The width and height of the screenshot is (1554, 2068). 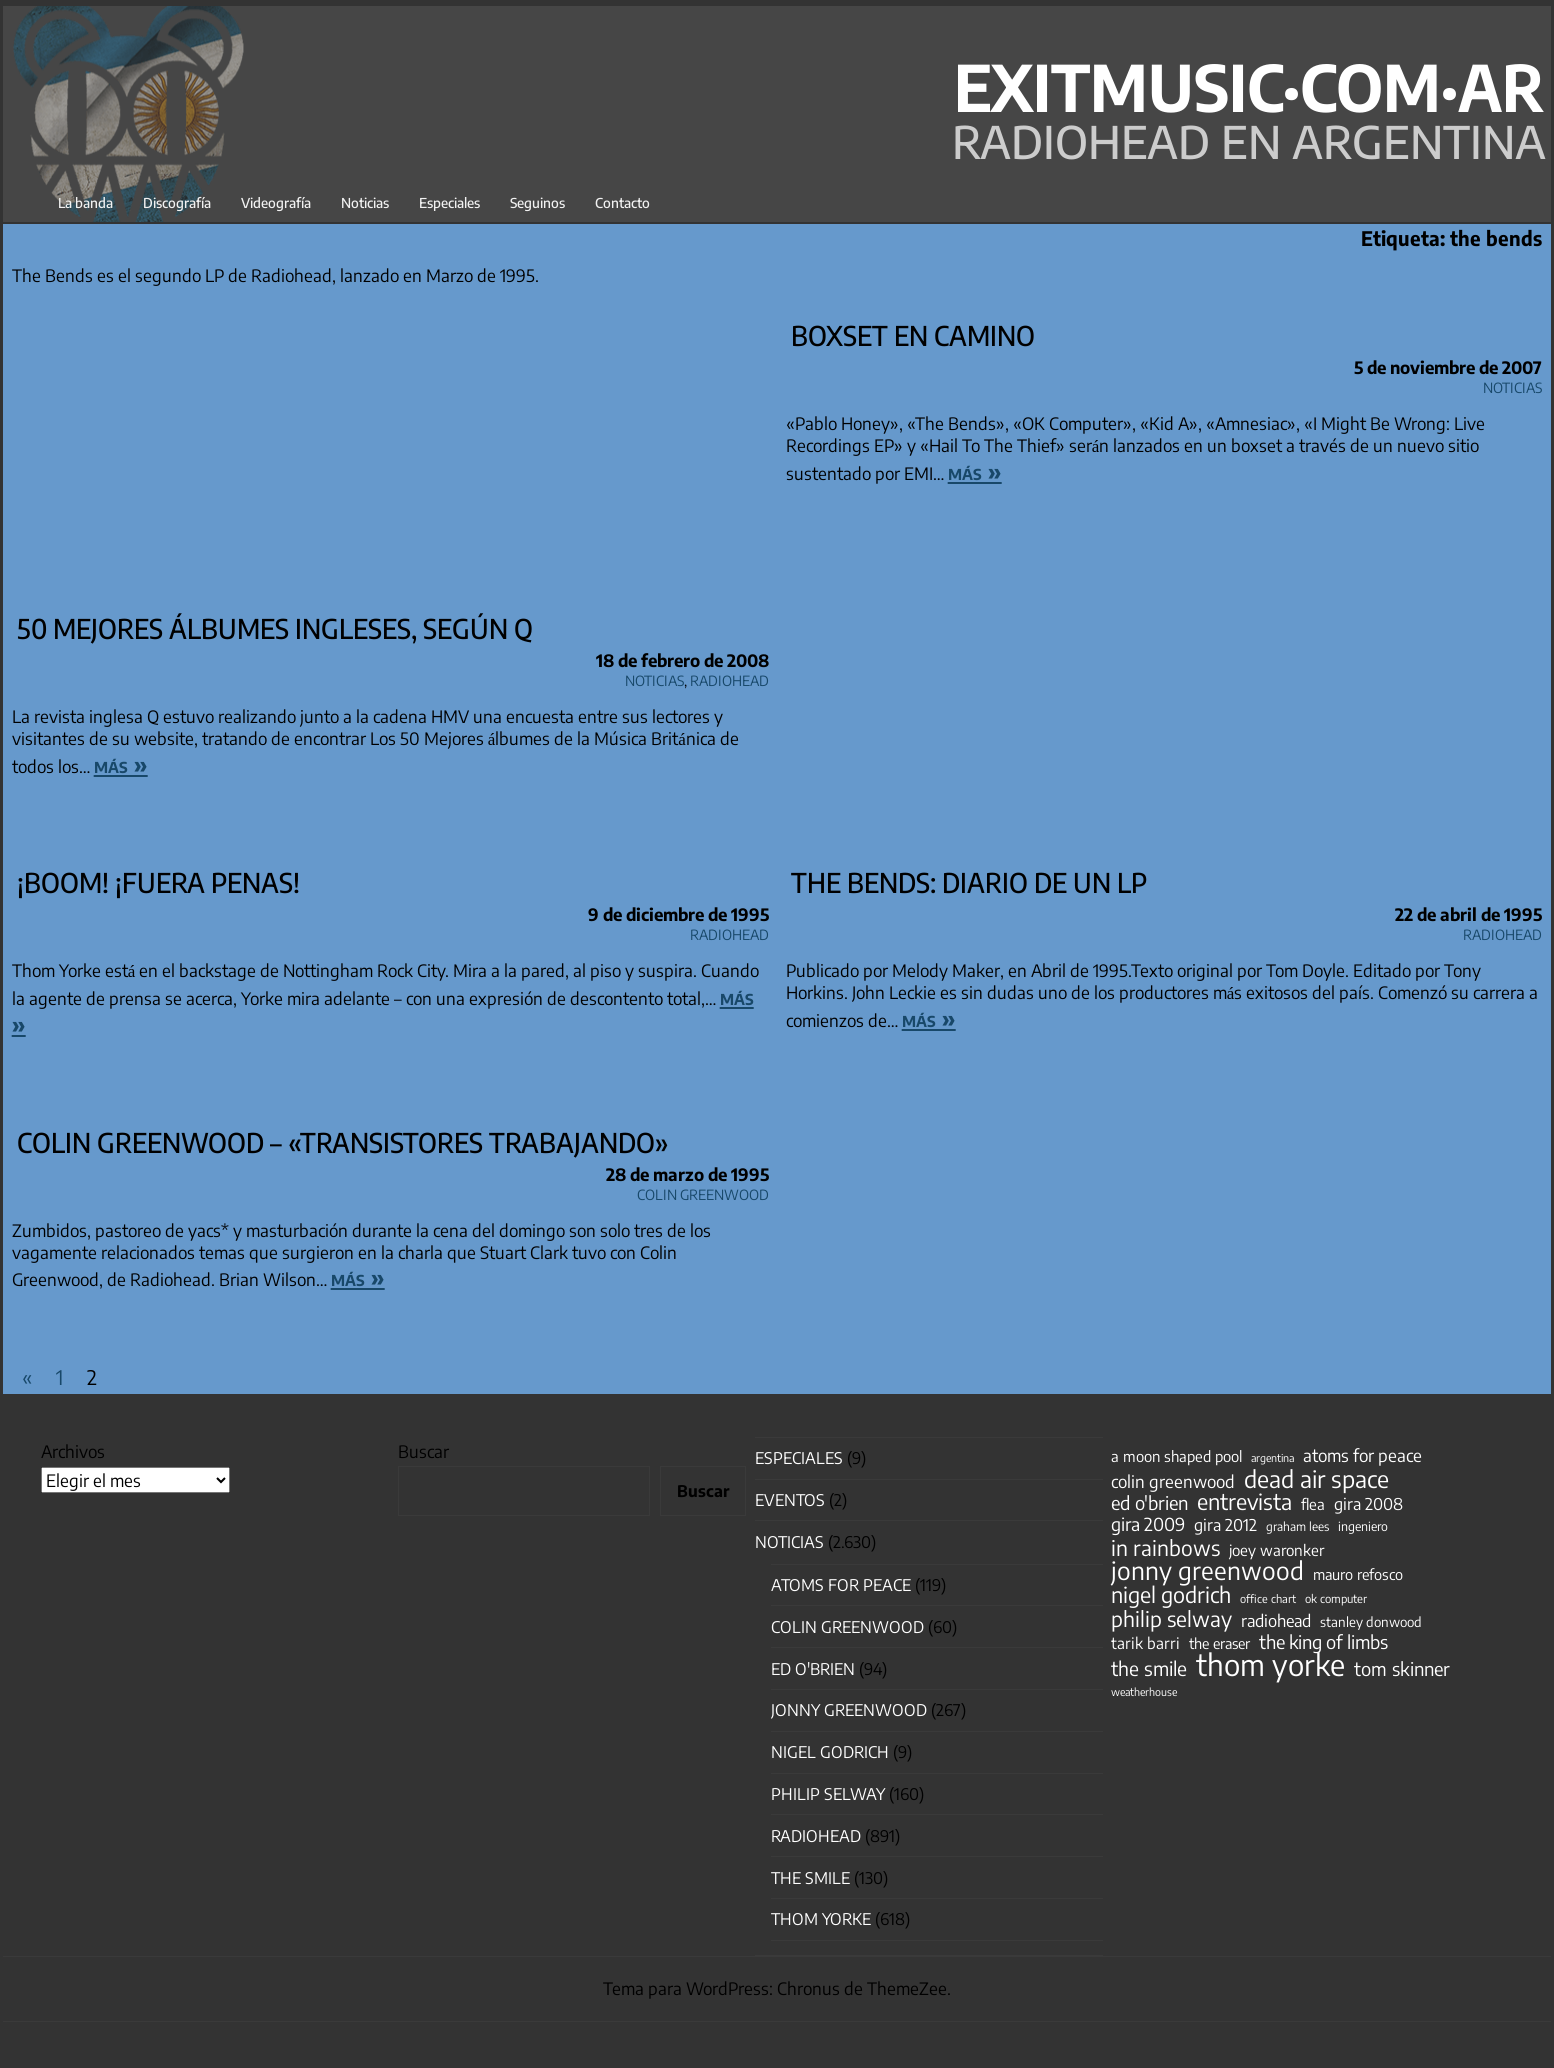 I want to click on especiales, so click(x=799, y=1458).